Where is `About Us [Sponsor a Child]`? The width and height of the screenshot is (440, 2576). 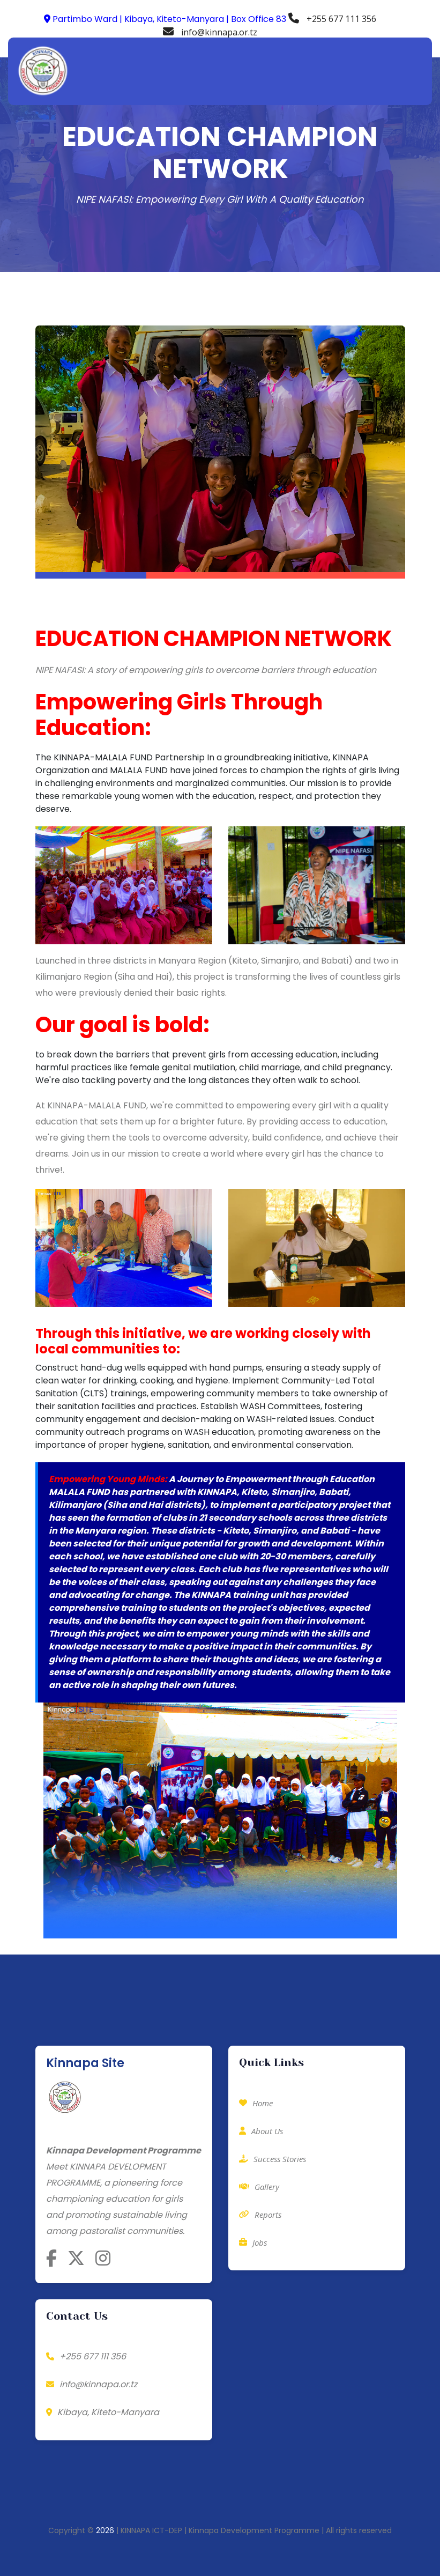 About Us [Sponsor a Child] is located at coordinates (261, 2131).